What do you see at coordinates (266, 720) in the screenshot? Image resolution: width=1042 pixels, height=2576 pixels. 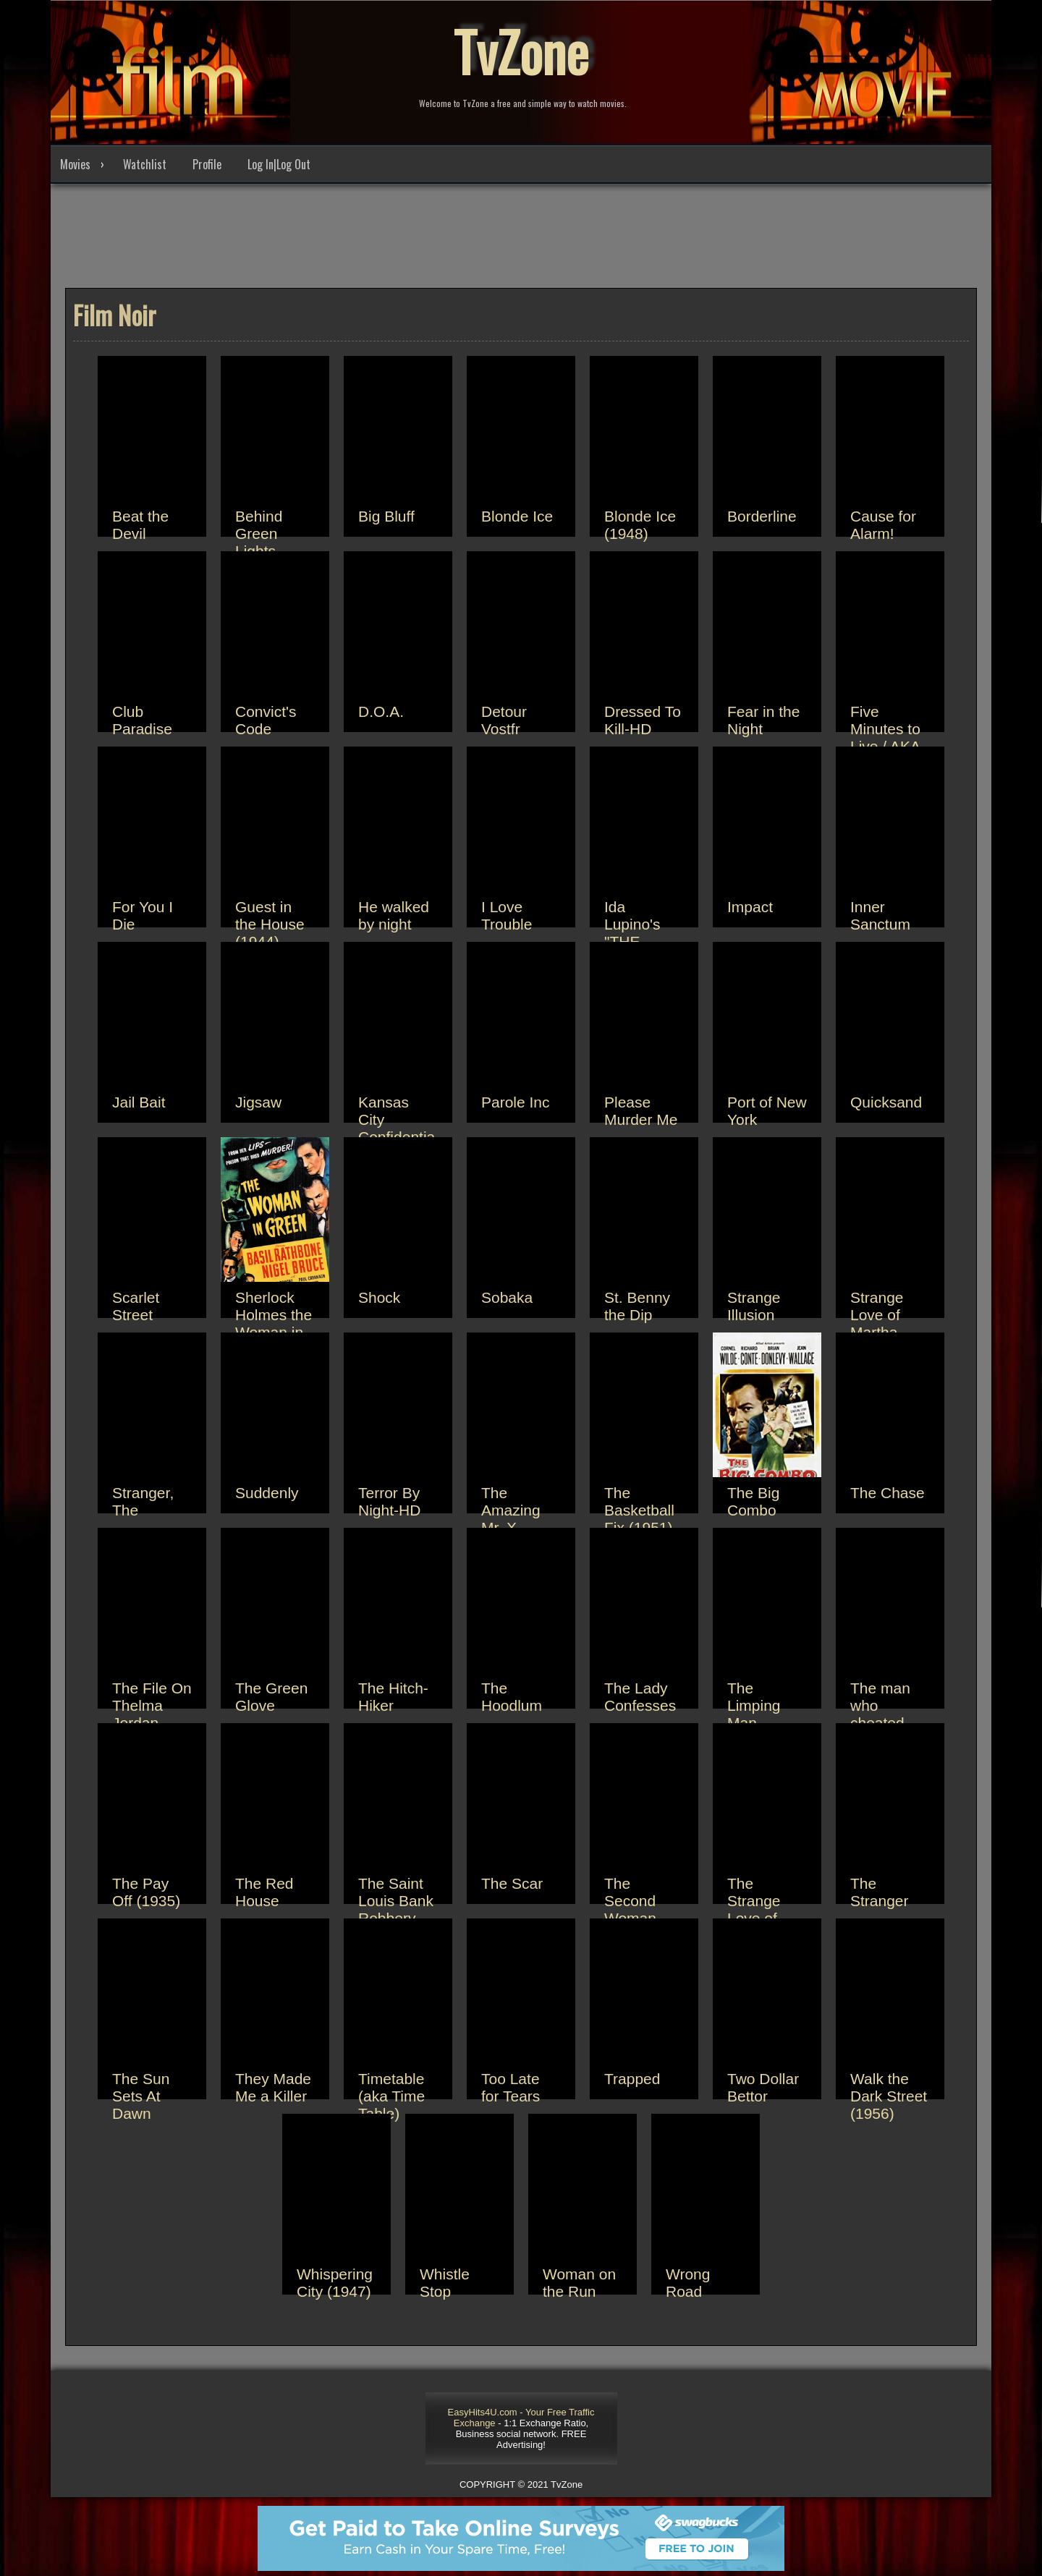 I see `Convict's Code` at bounding box center [266, 720].